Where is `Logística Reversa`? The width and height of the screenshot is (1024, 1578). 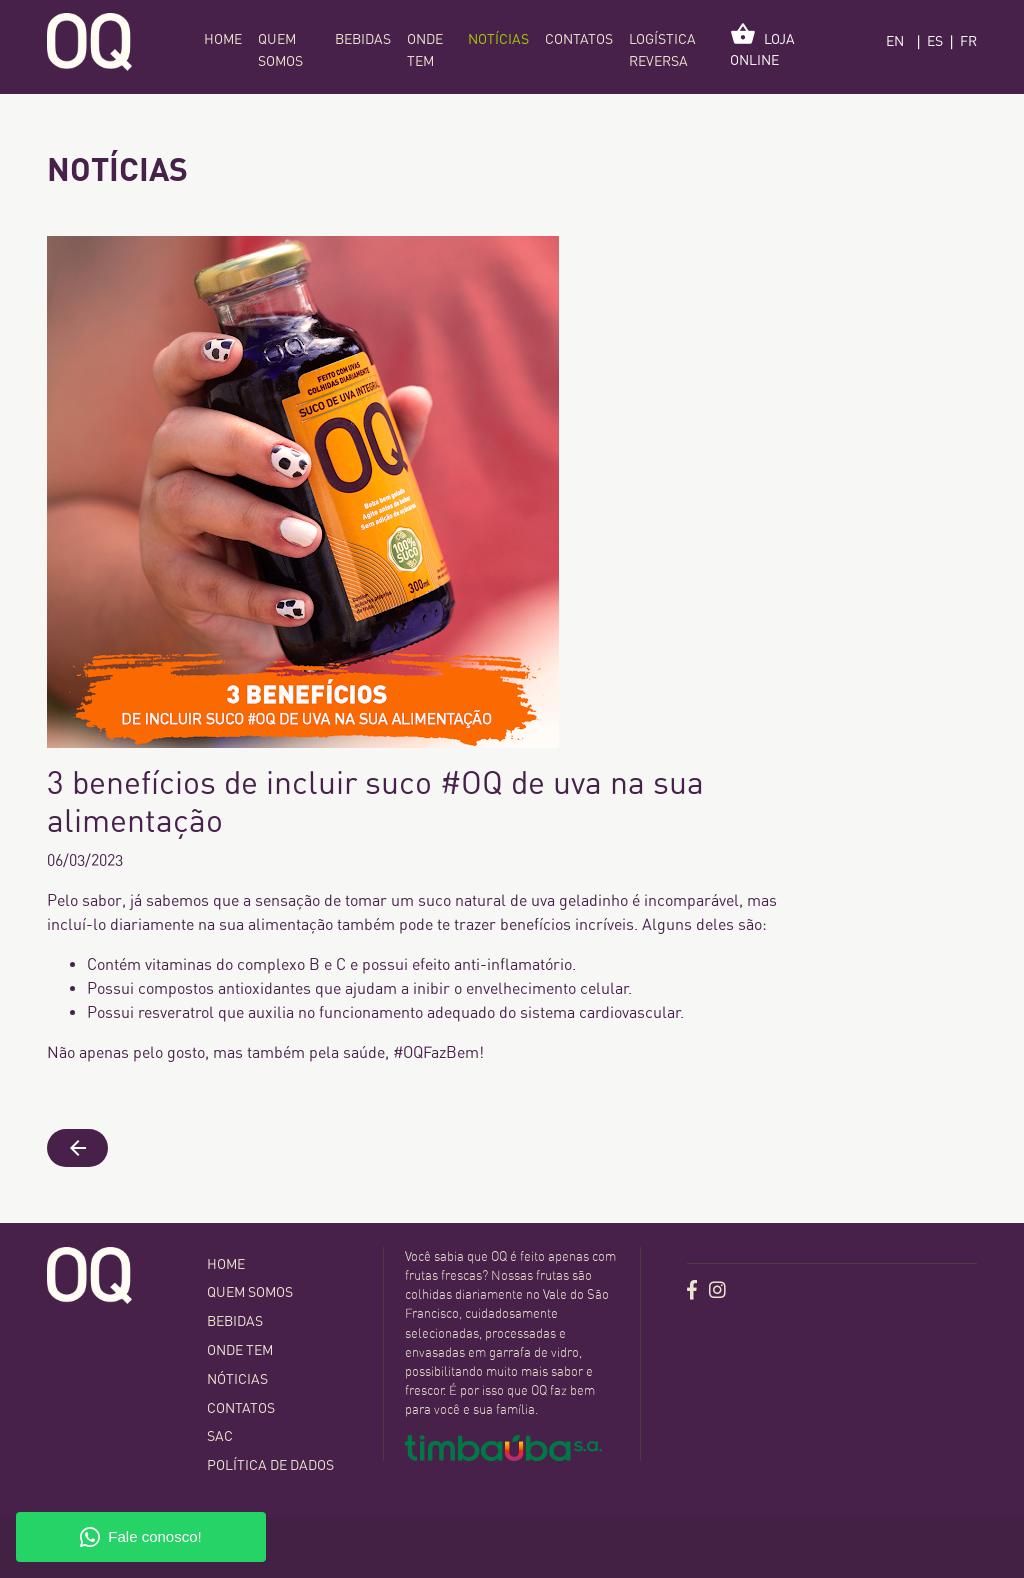 Logística Reversa is located at coordinates (662, 50).